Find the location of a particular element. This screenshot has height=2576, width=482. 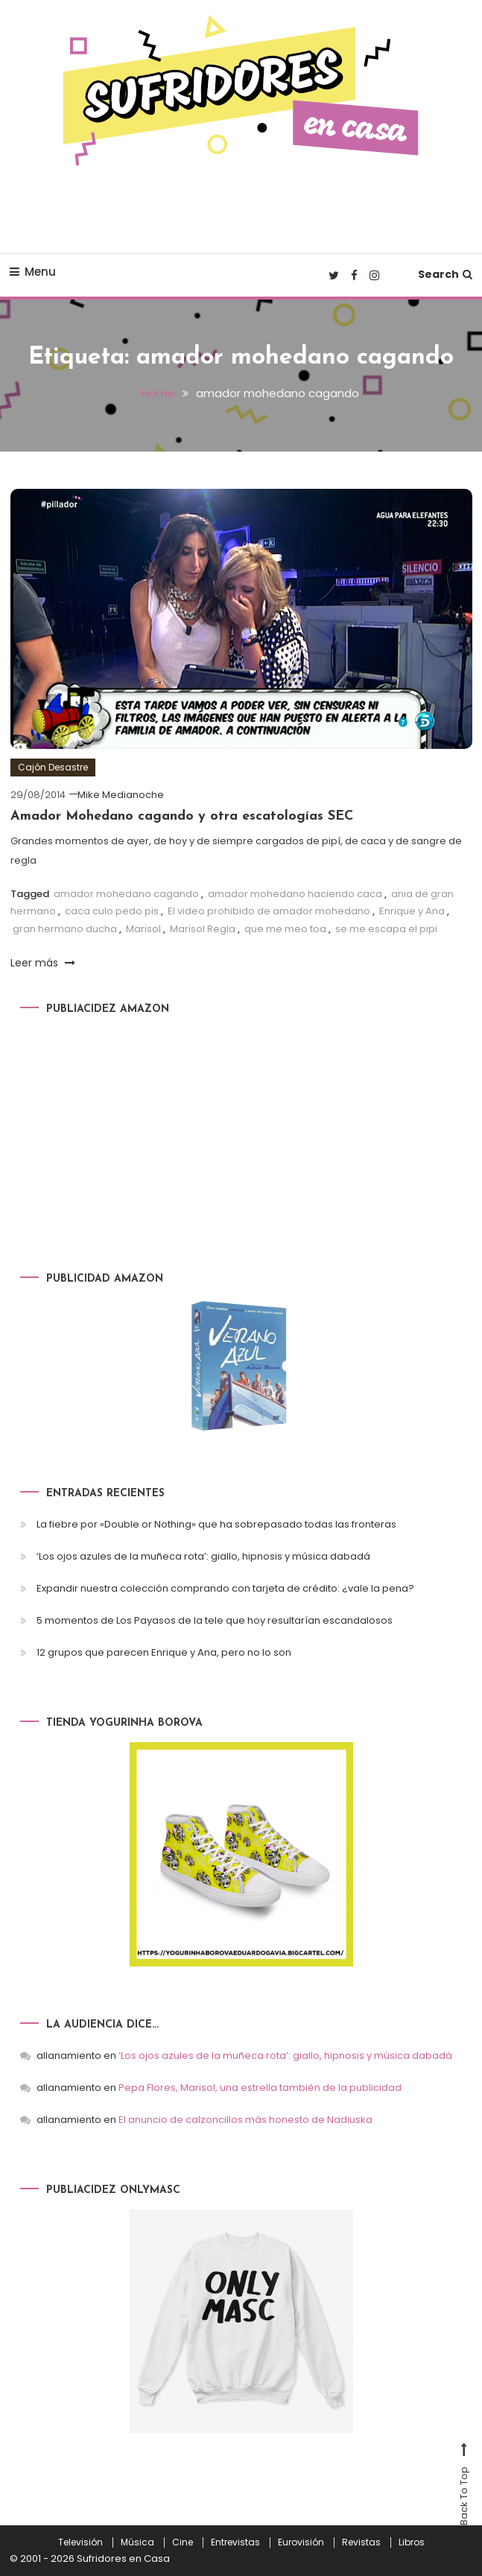

amador mohedano cagando is located at coordinates (126, 893).